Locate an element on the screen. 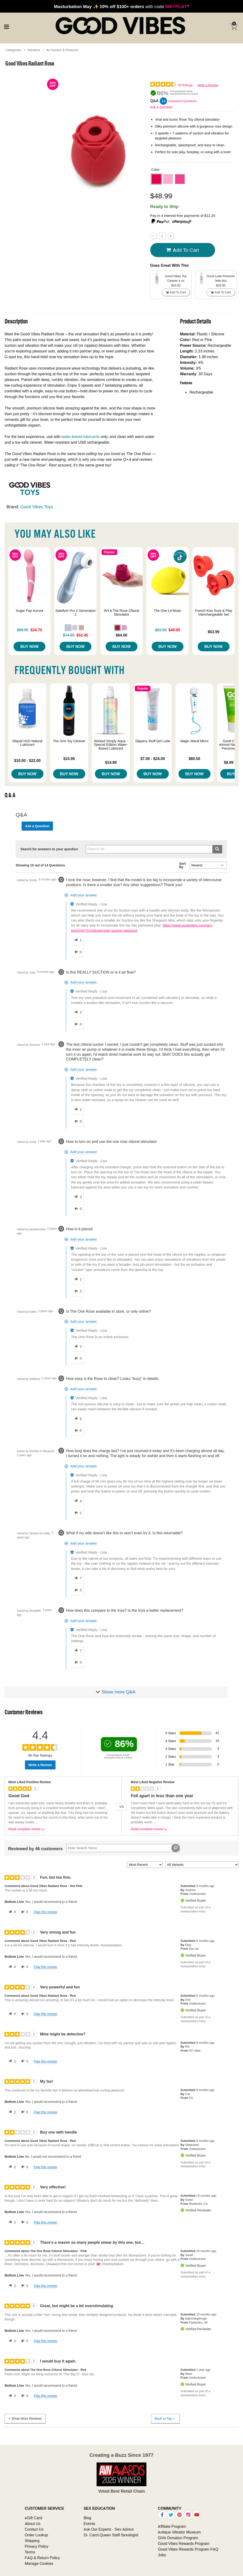  [Submit search] is located at coordinates (217, 849).